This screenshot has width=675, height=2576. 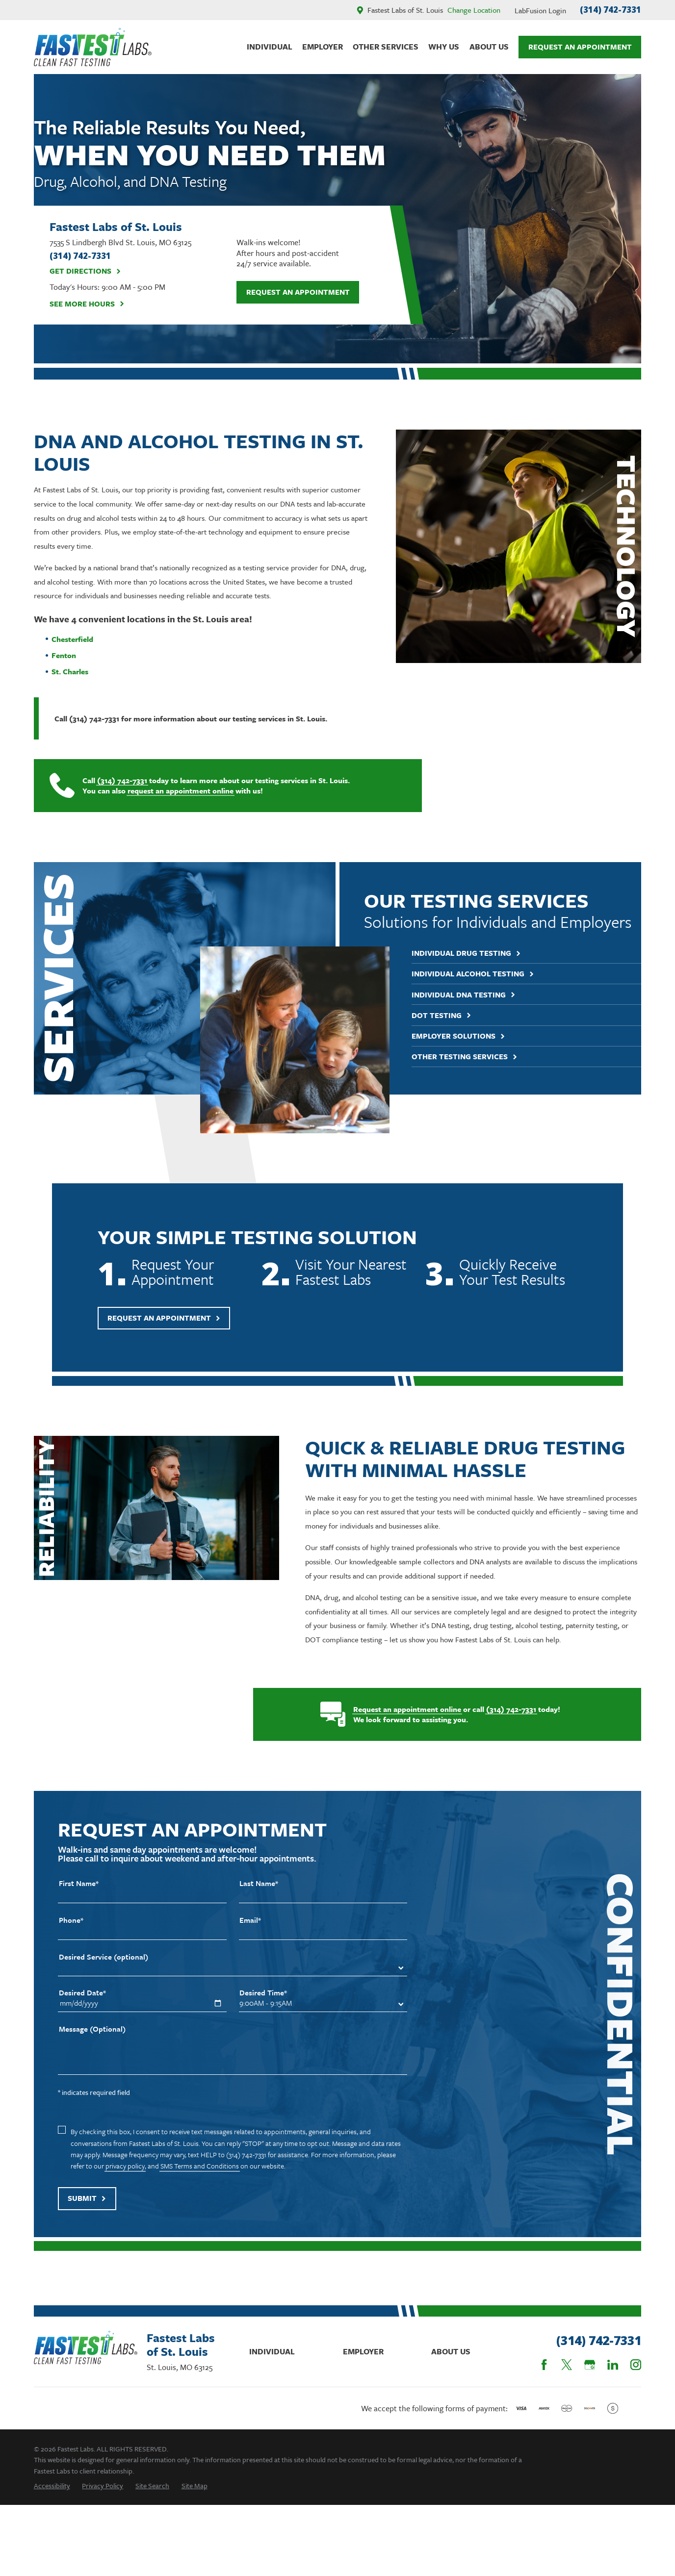 I want to click on Desired Date*, so click(x=82, y=2008).